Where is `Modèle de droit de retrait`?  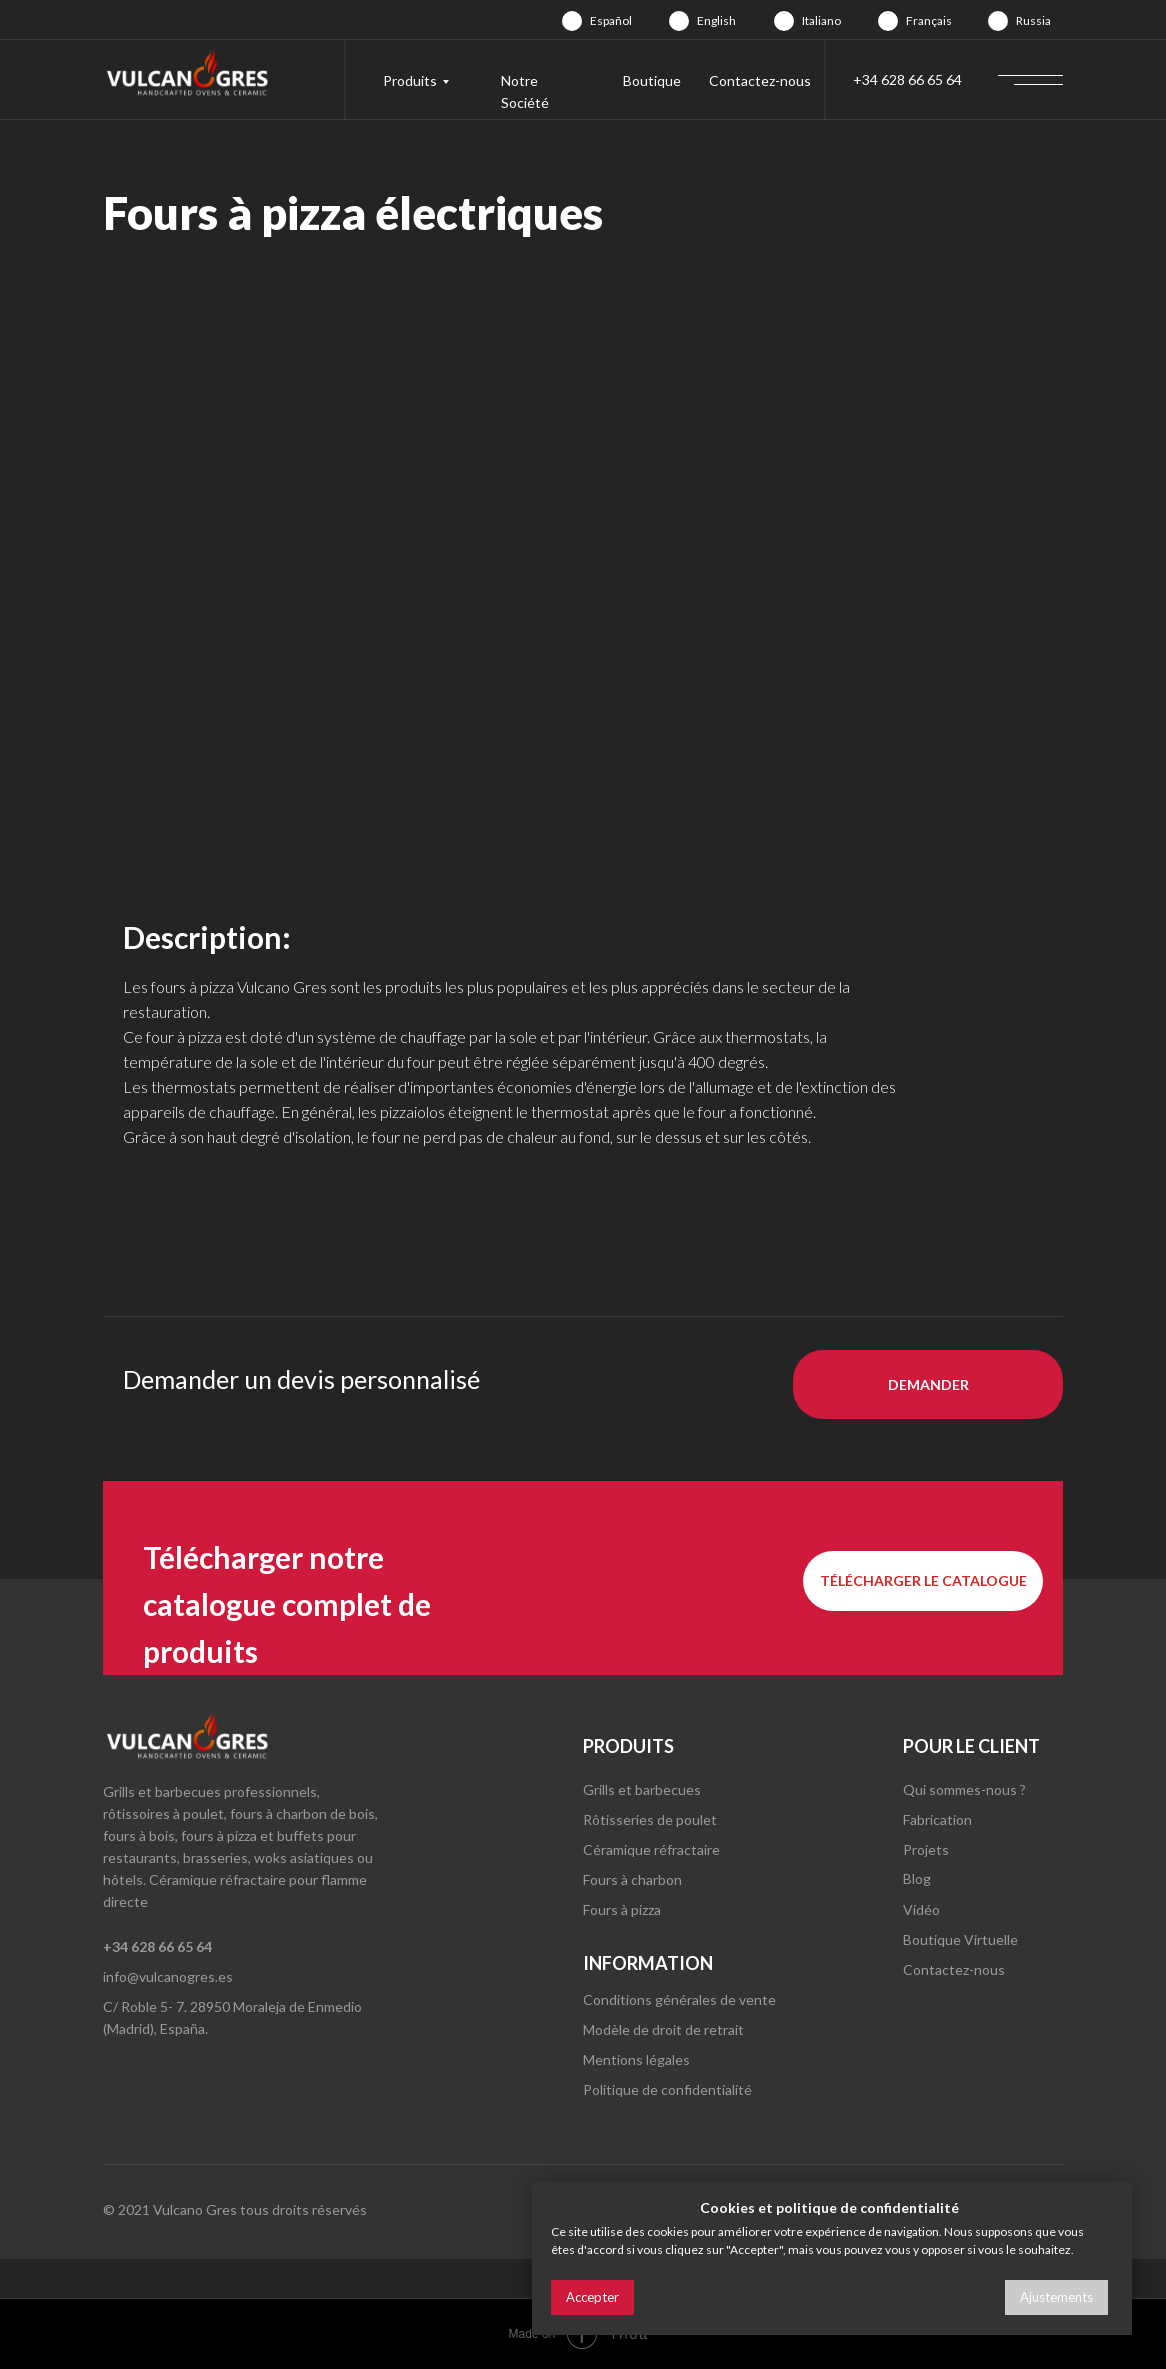
Modèle de droit de retrait is located at coordinates (663, 2029).